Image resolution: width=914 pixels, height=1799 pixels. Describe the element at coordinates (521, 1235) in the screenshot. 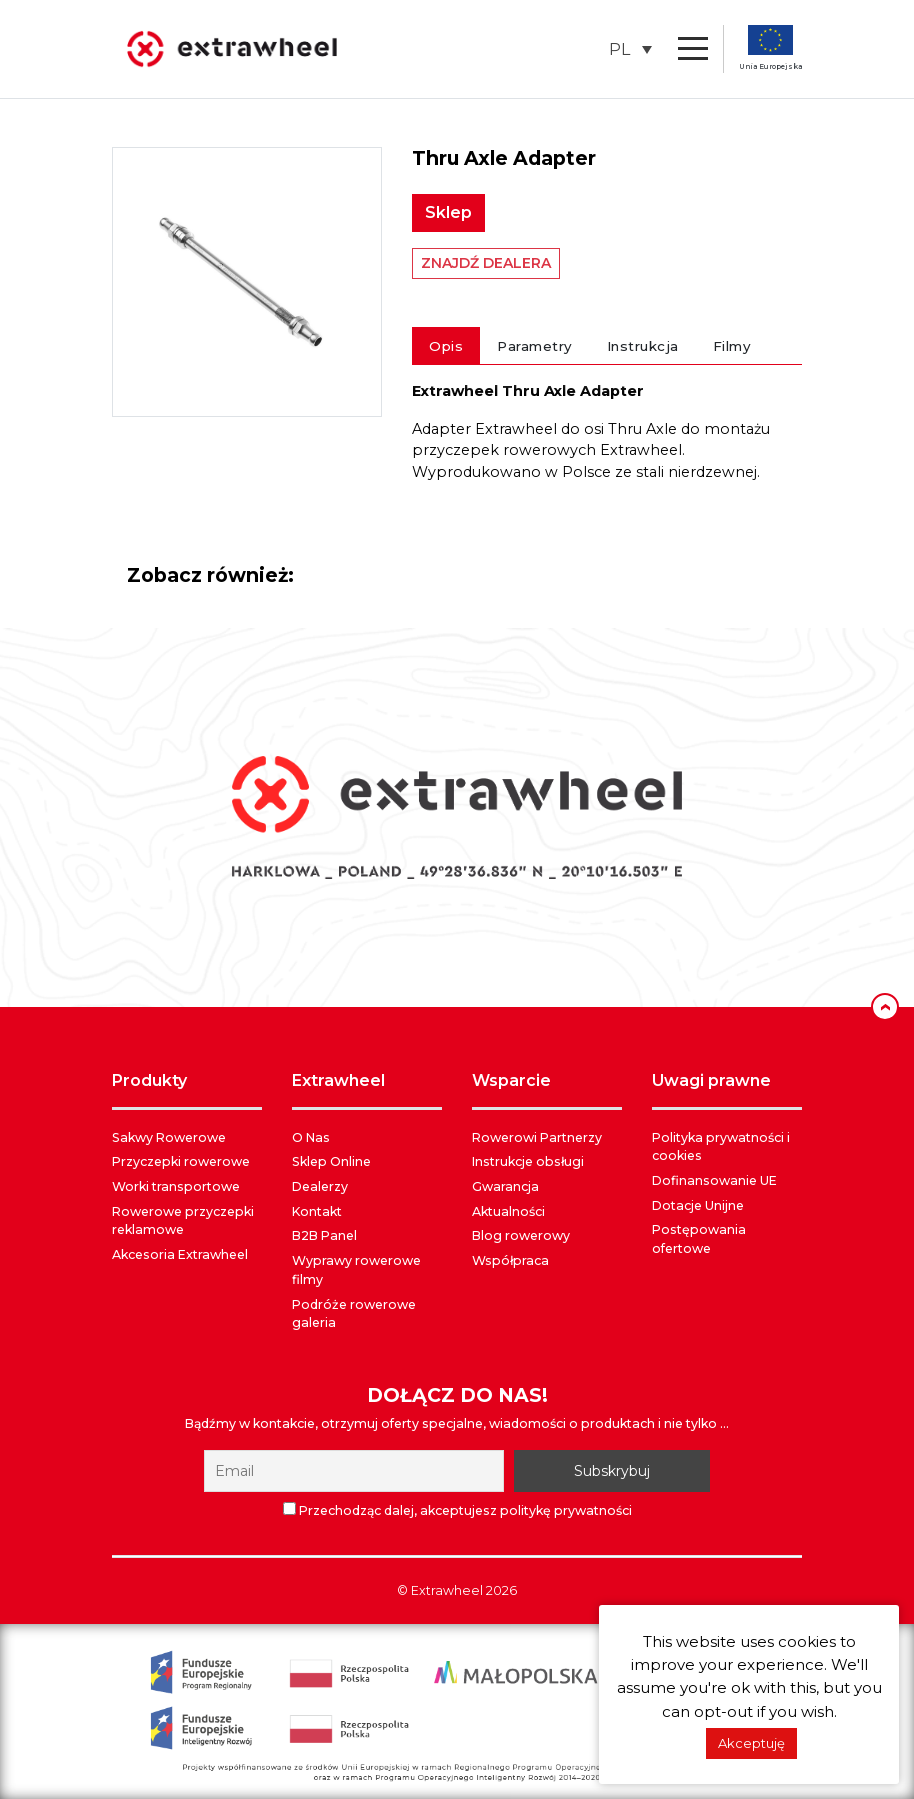

I see `Blog rowerowy` at that location.